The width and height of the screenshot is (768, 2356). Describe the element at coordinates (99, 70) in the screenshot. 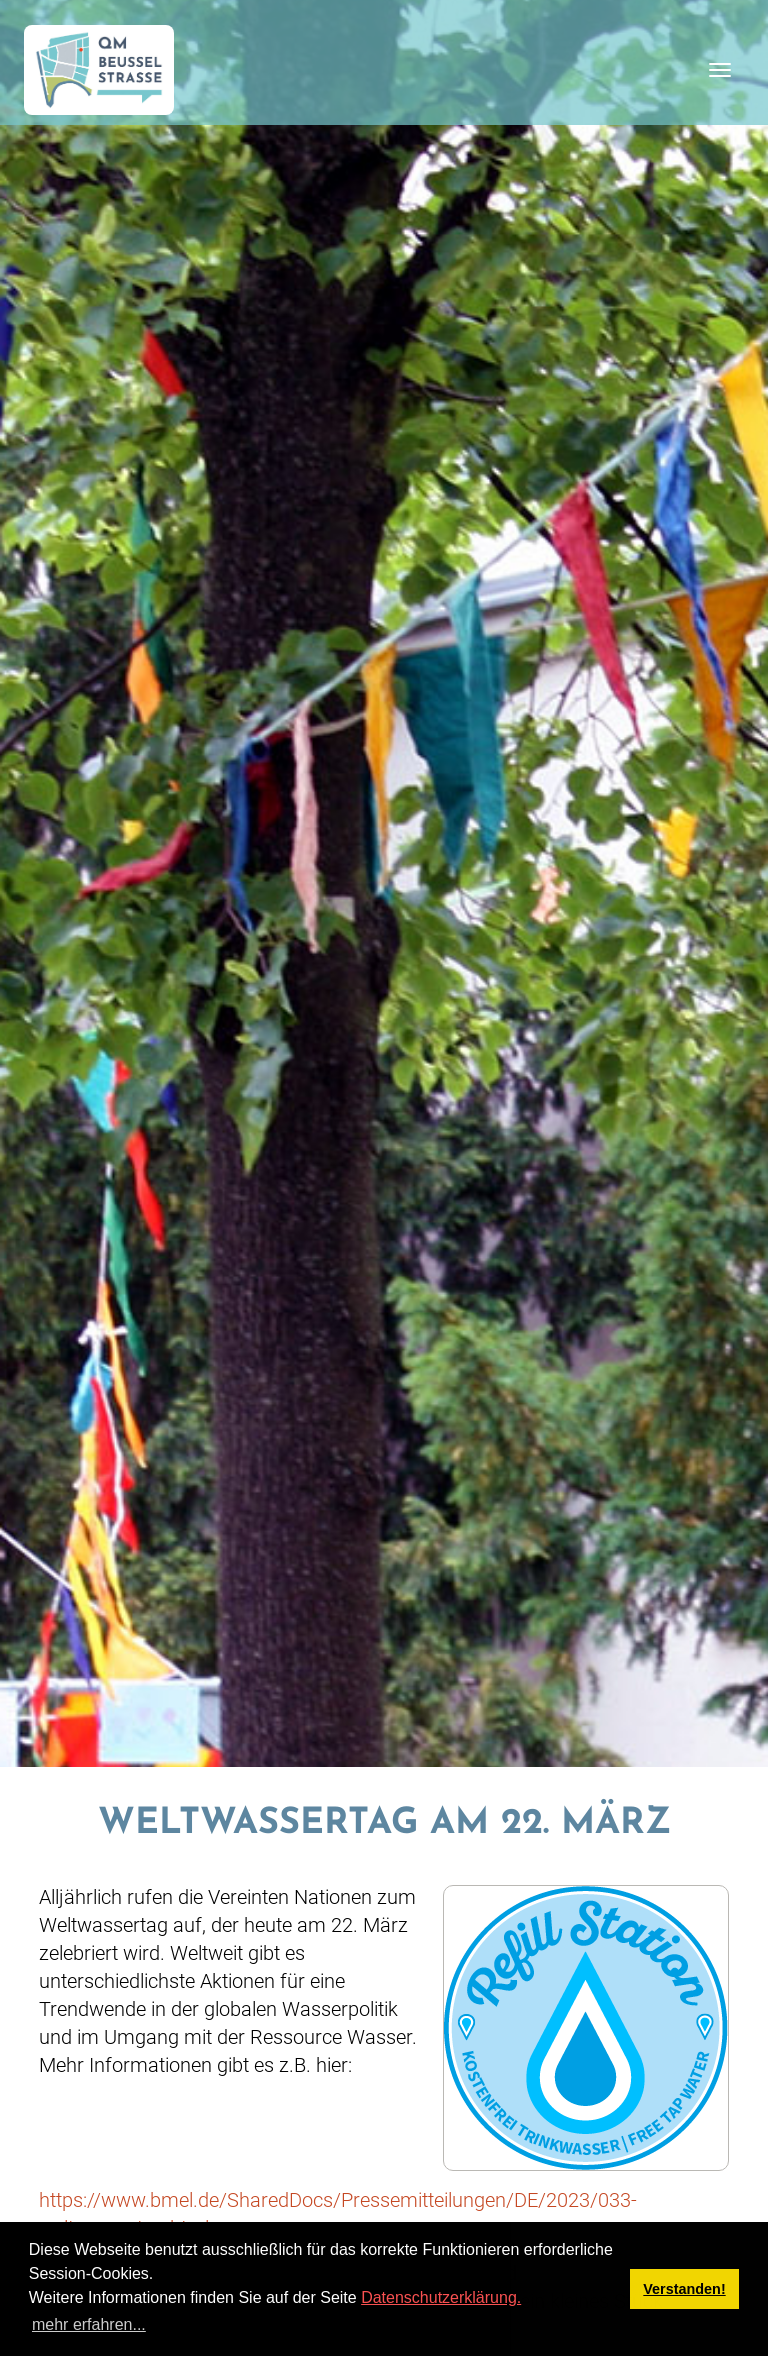

I see `[QM Beusselstraße]` at that location.